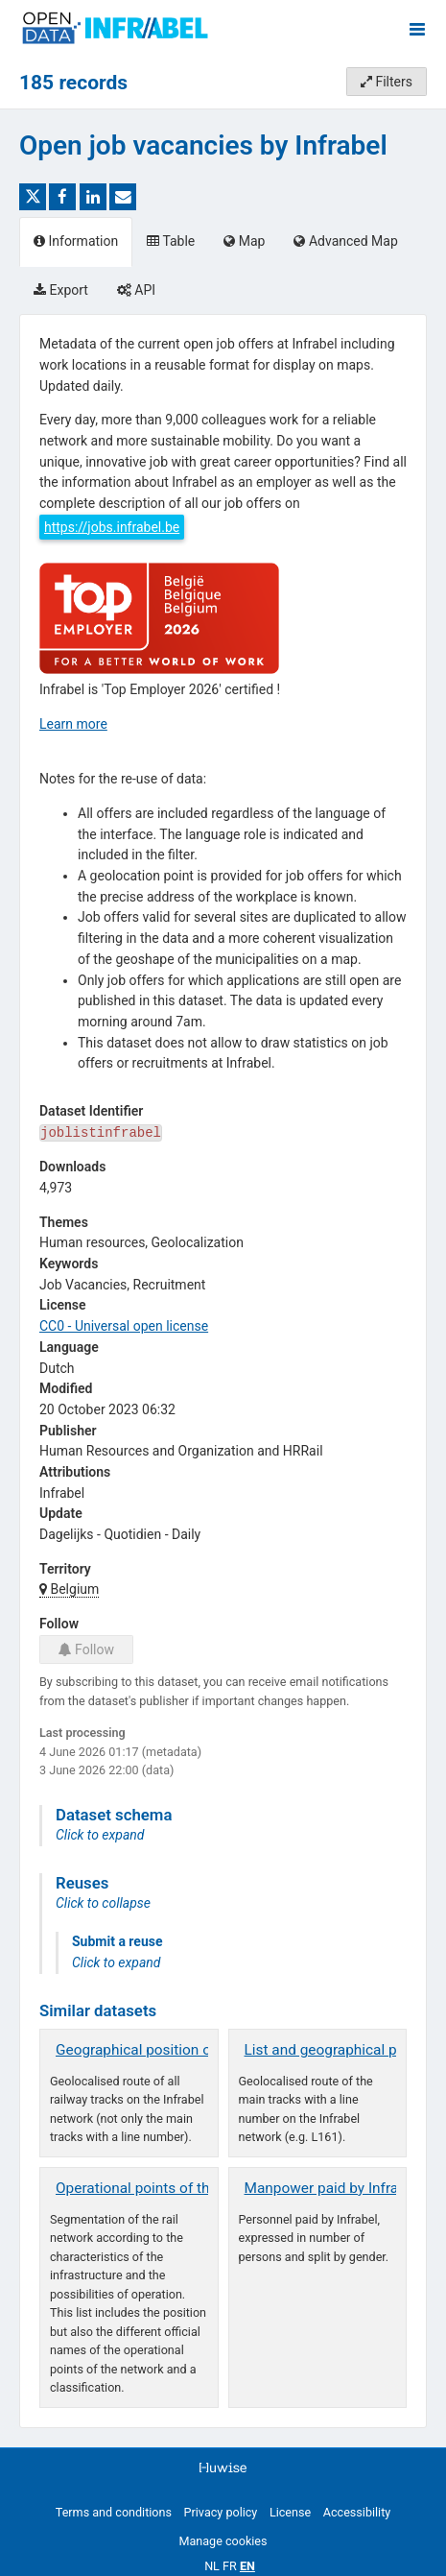 The image size is (446, 2576). What do you see at coordinates (111, 527) in the screenshot?
I see `https://jobs.infrabel.be` at bounding box center [111, 527].